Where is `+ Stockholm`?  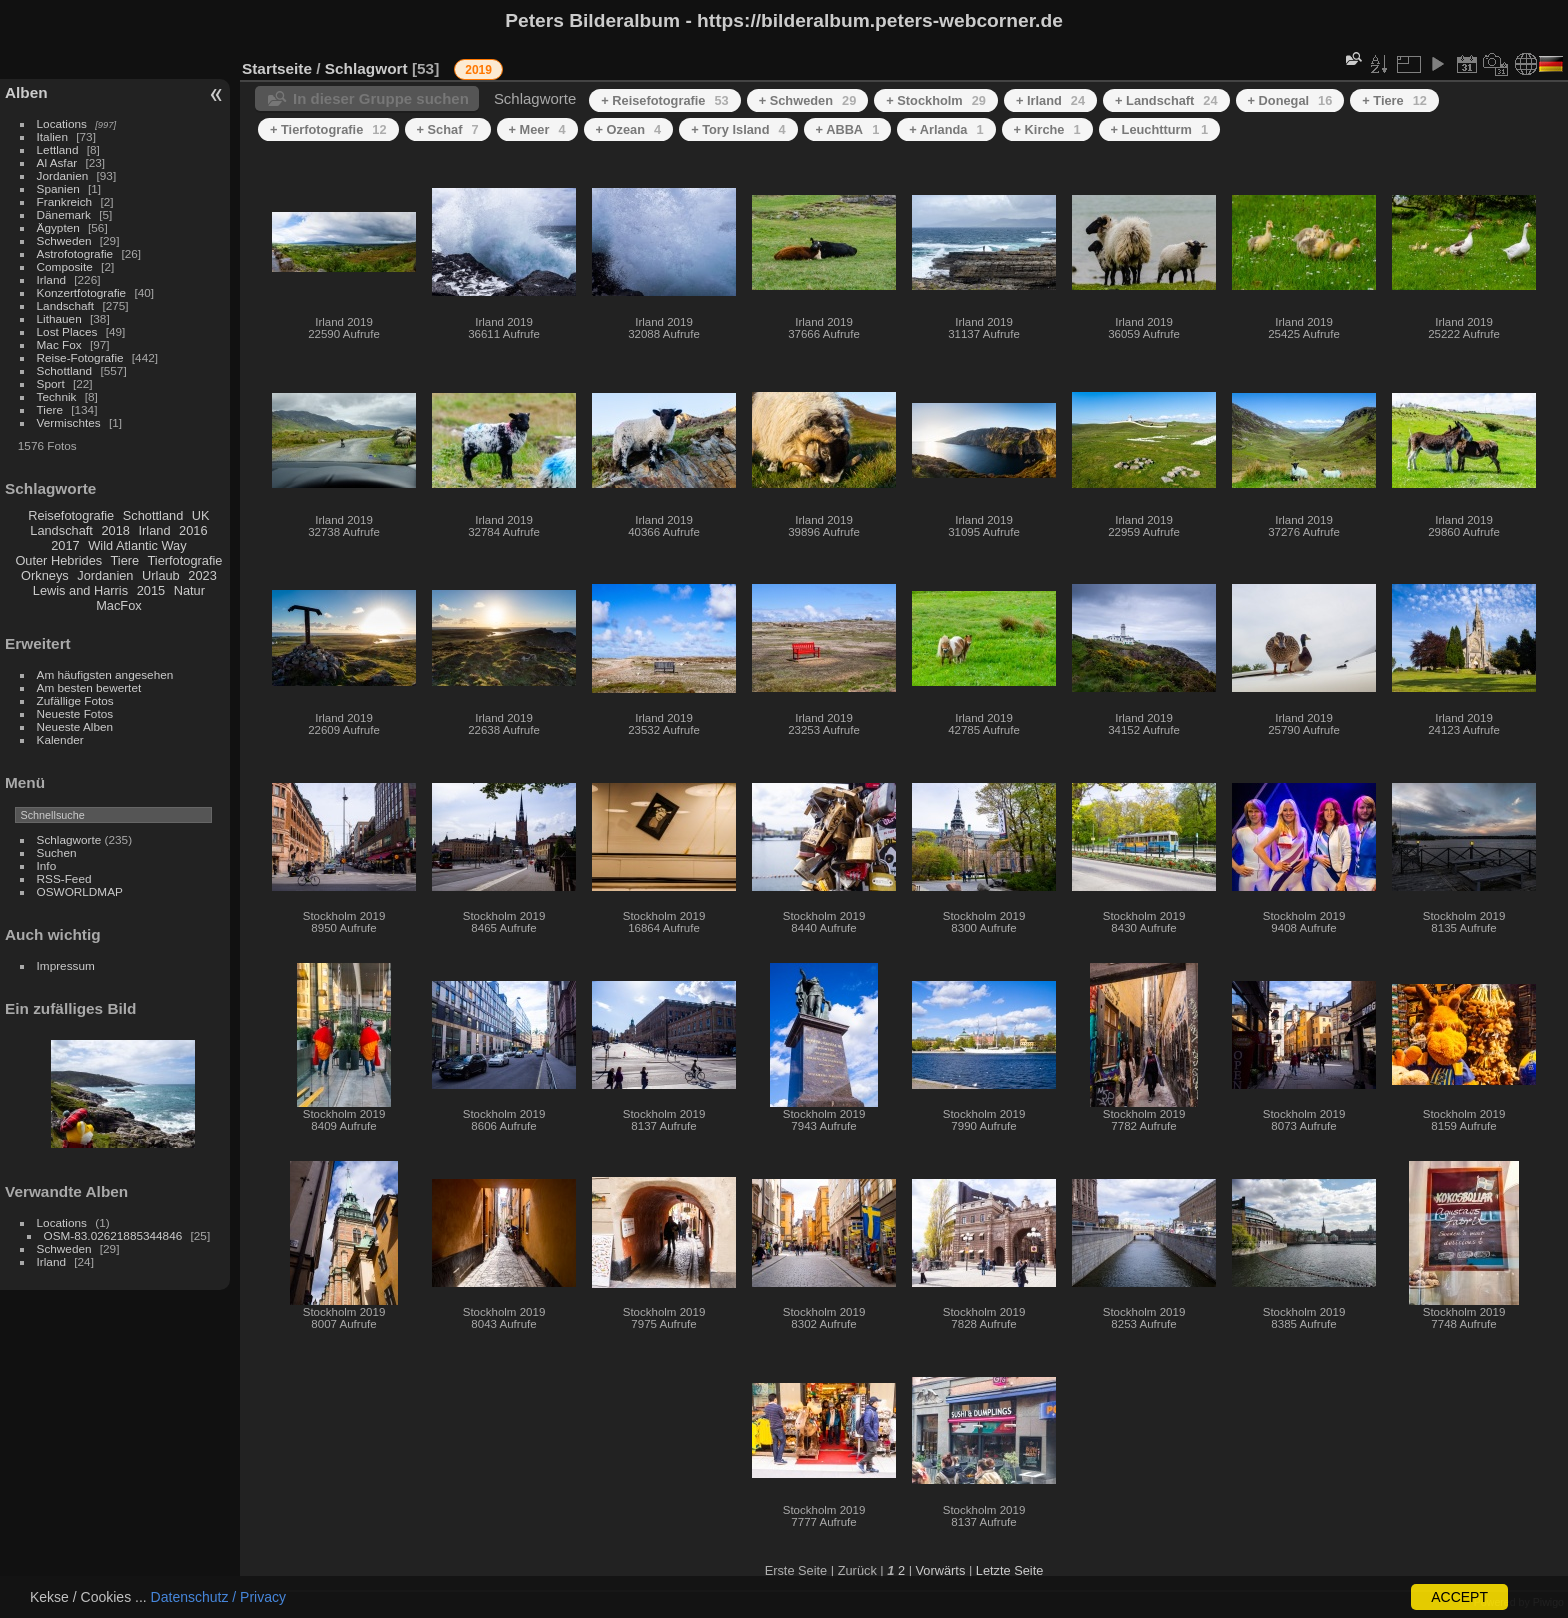 + Stockholm is located at coordinates (936, 100).